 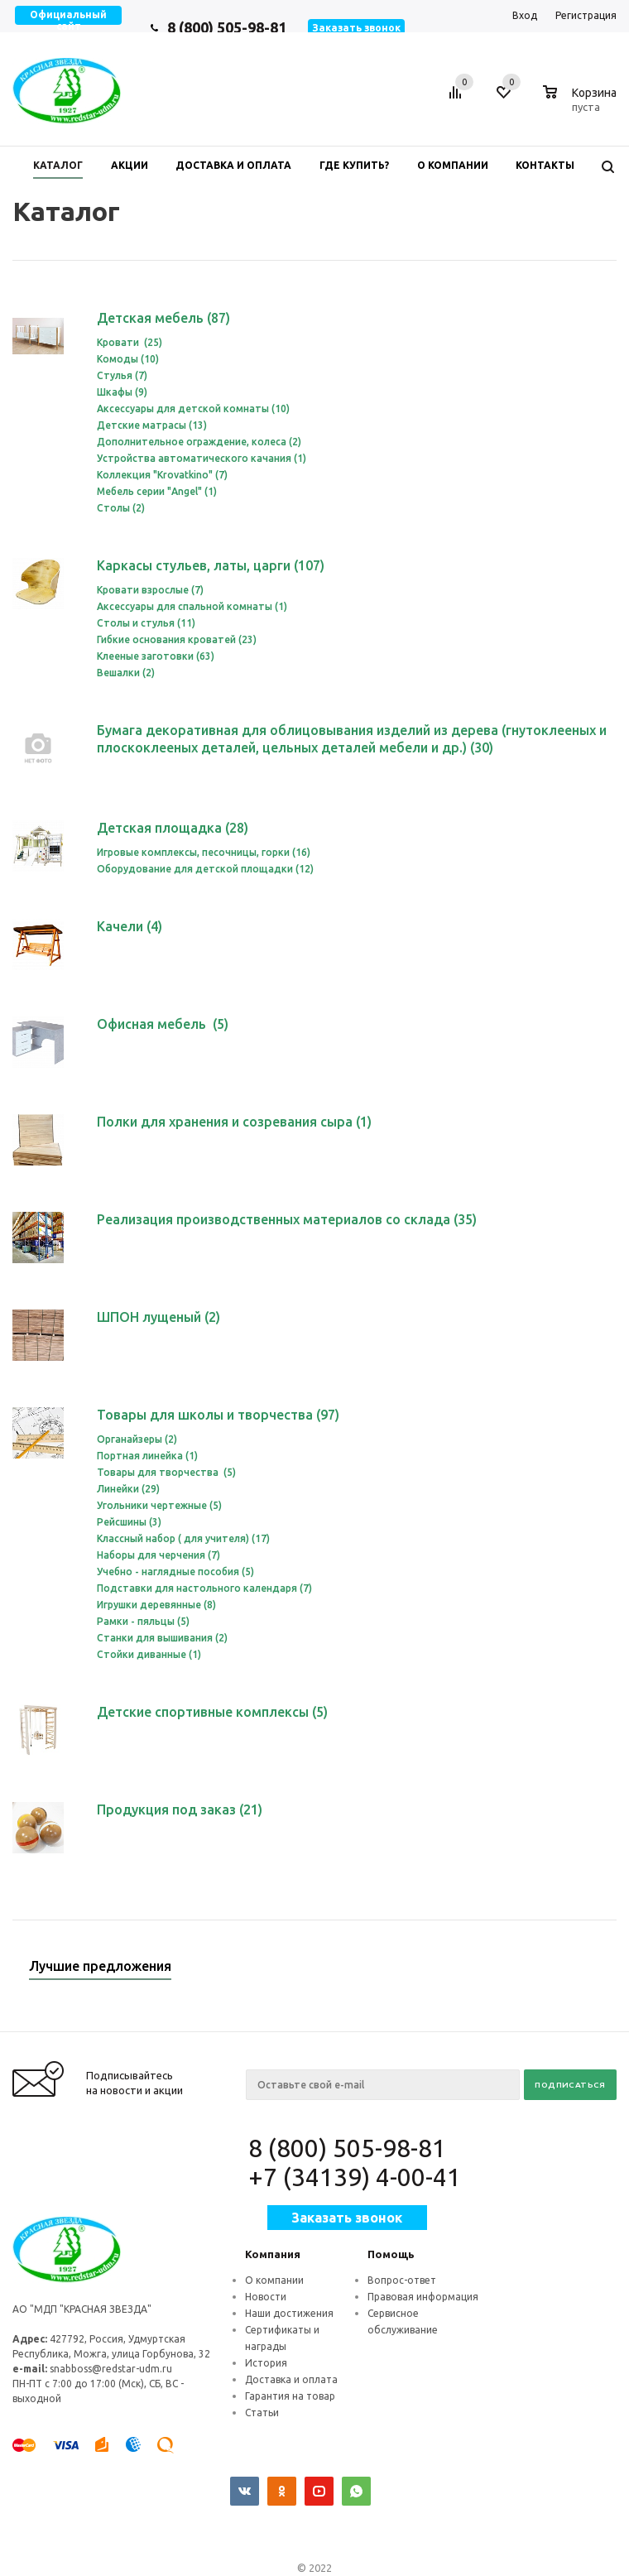 What do you see at coordinates (199, 441) in the screenshot?
I see `Дополнительное ограждение, колеса (2)` at bounding box center [199, 441].